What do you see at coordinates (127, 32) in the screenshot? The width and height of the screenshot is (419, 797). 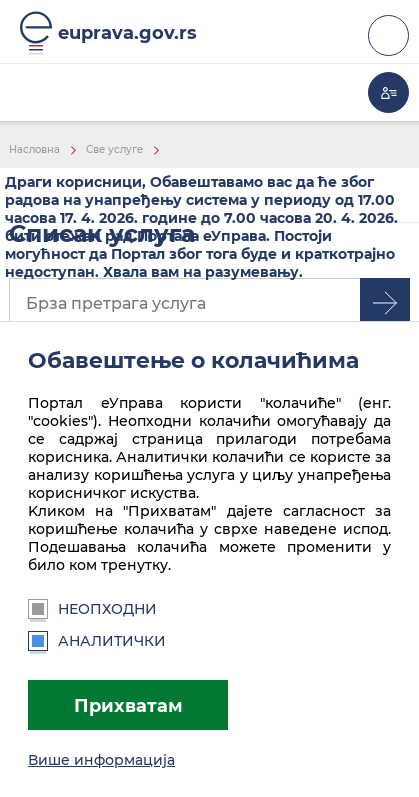 I see `euprava.gov.rs` at bounding box center [127, 32].